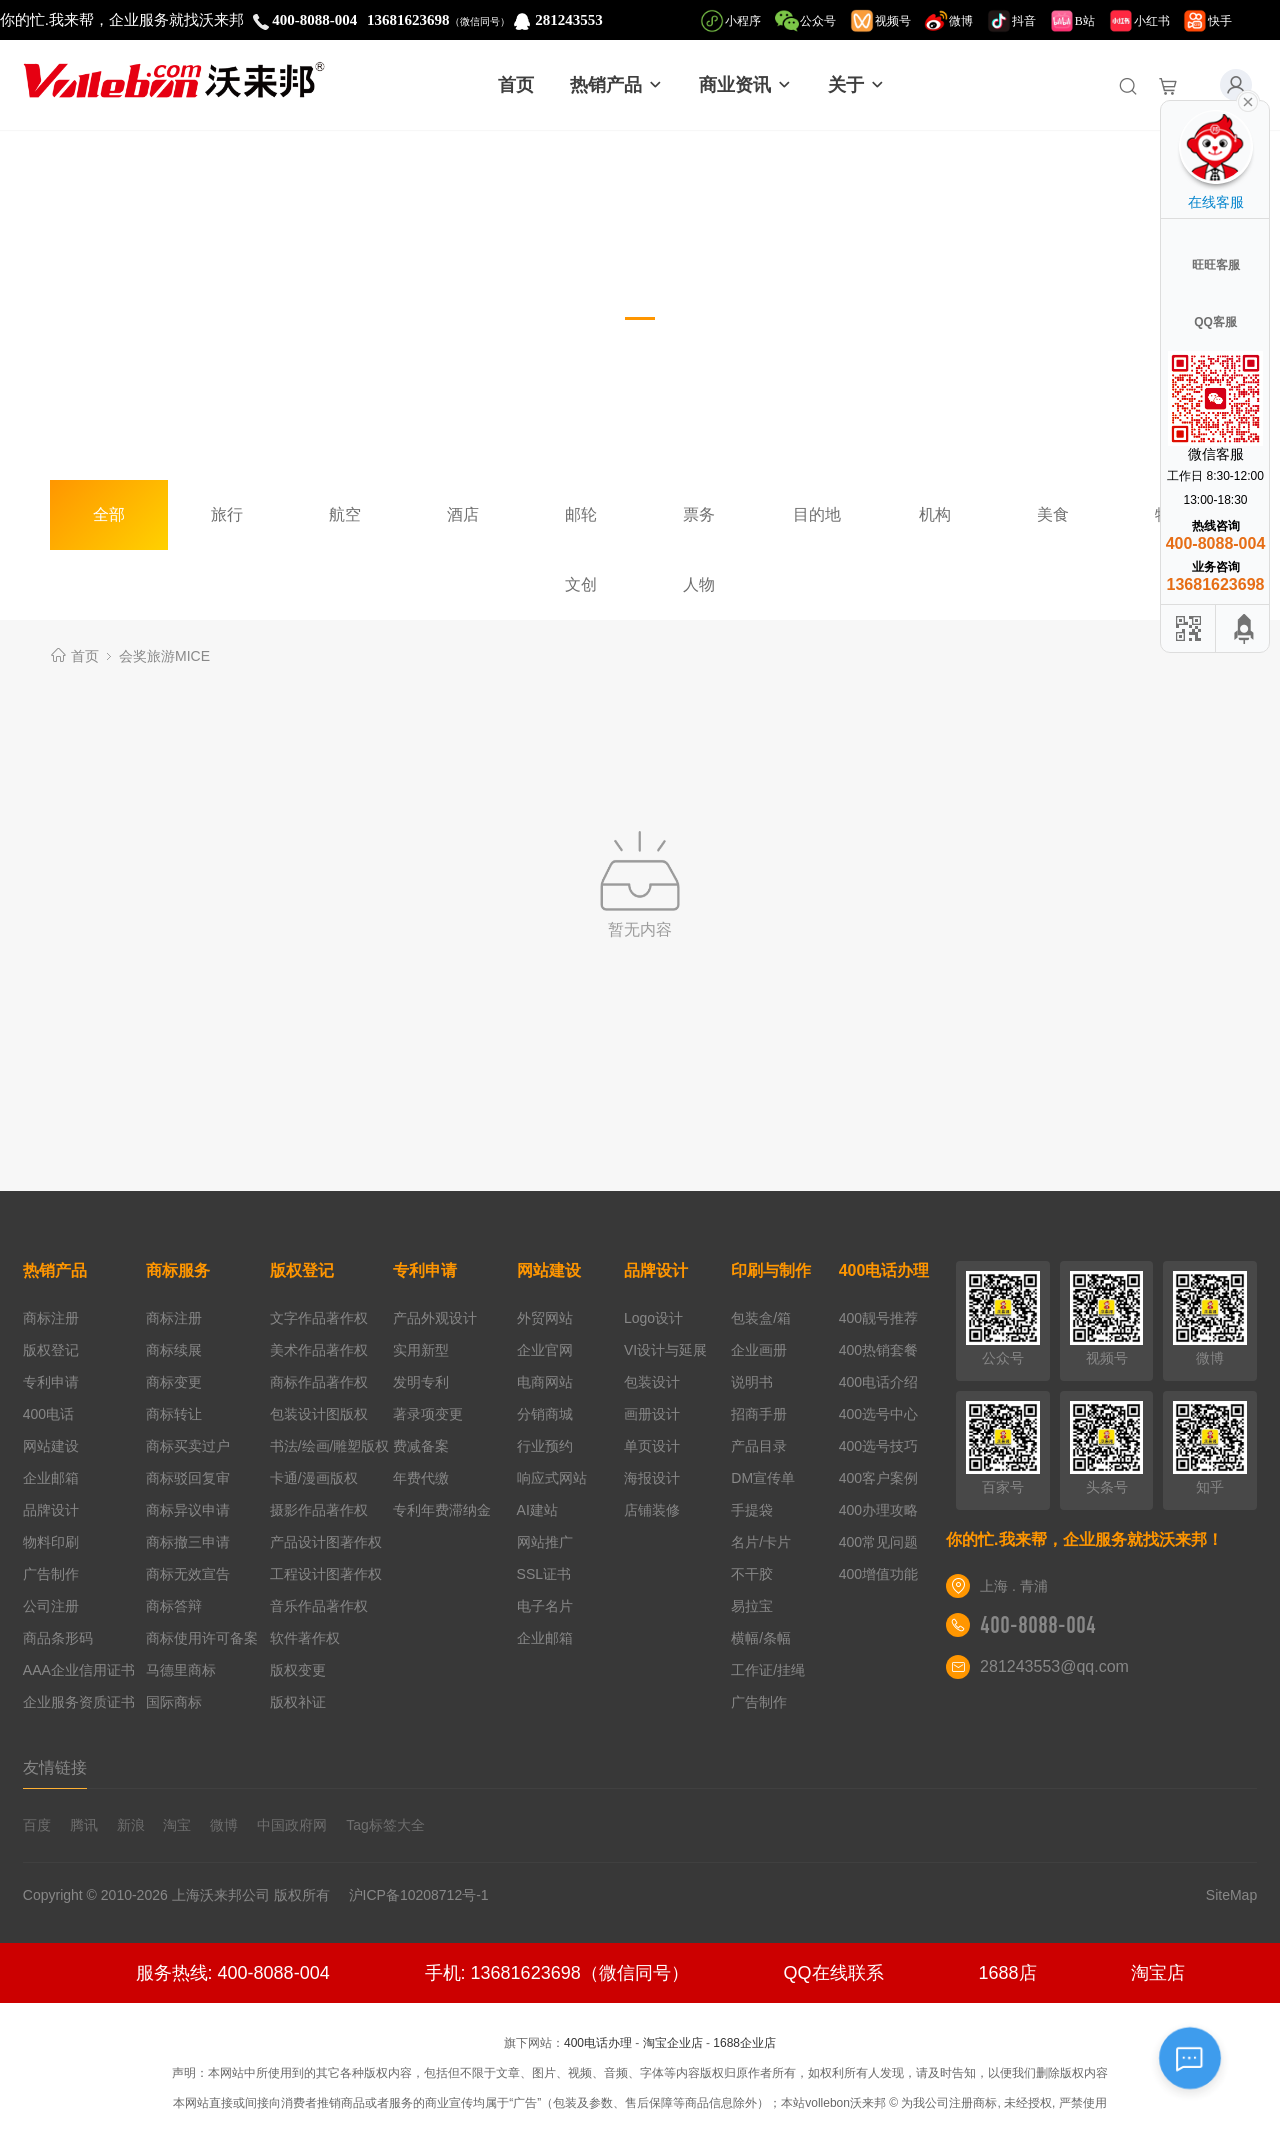  I want to click on 专利年费滞纳金, so click(442, 1510).